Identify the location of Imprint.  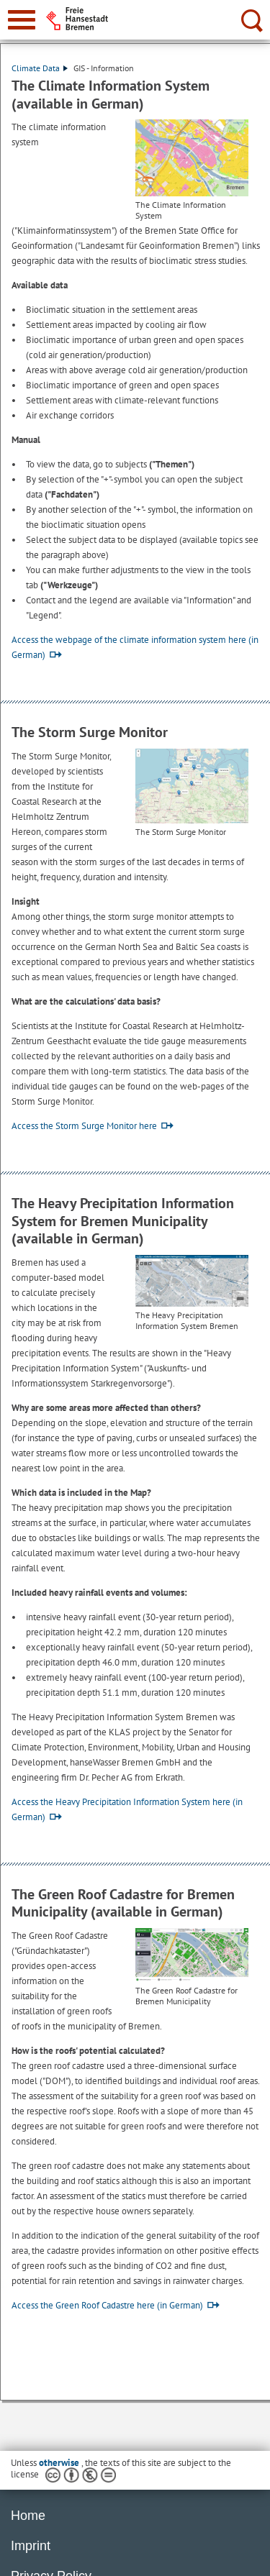
(30, 2546).